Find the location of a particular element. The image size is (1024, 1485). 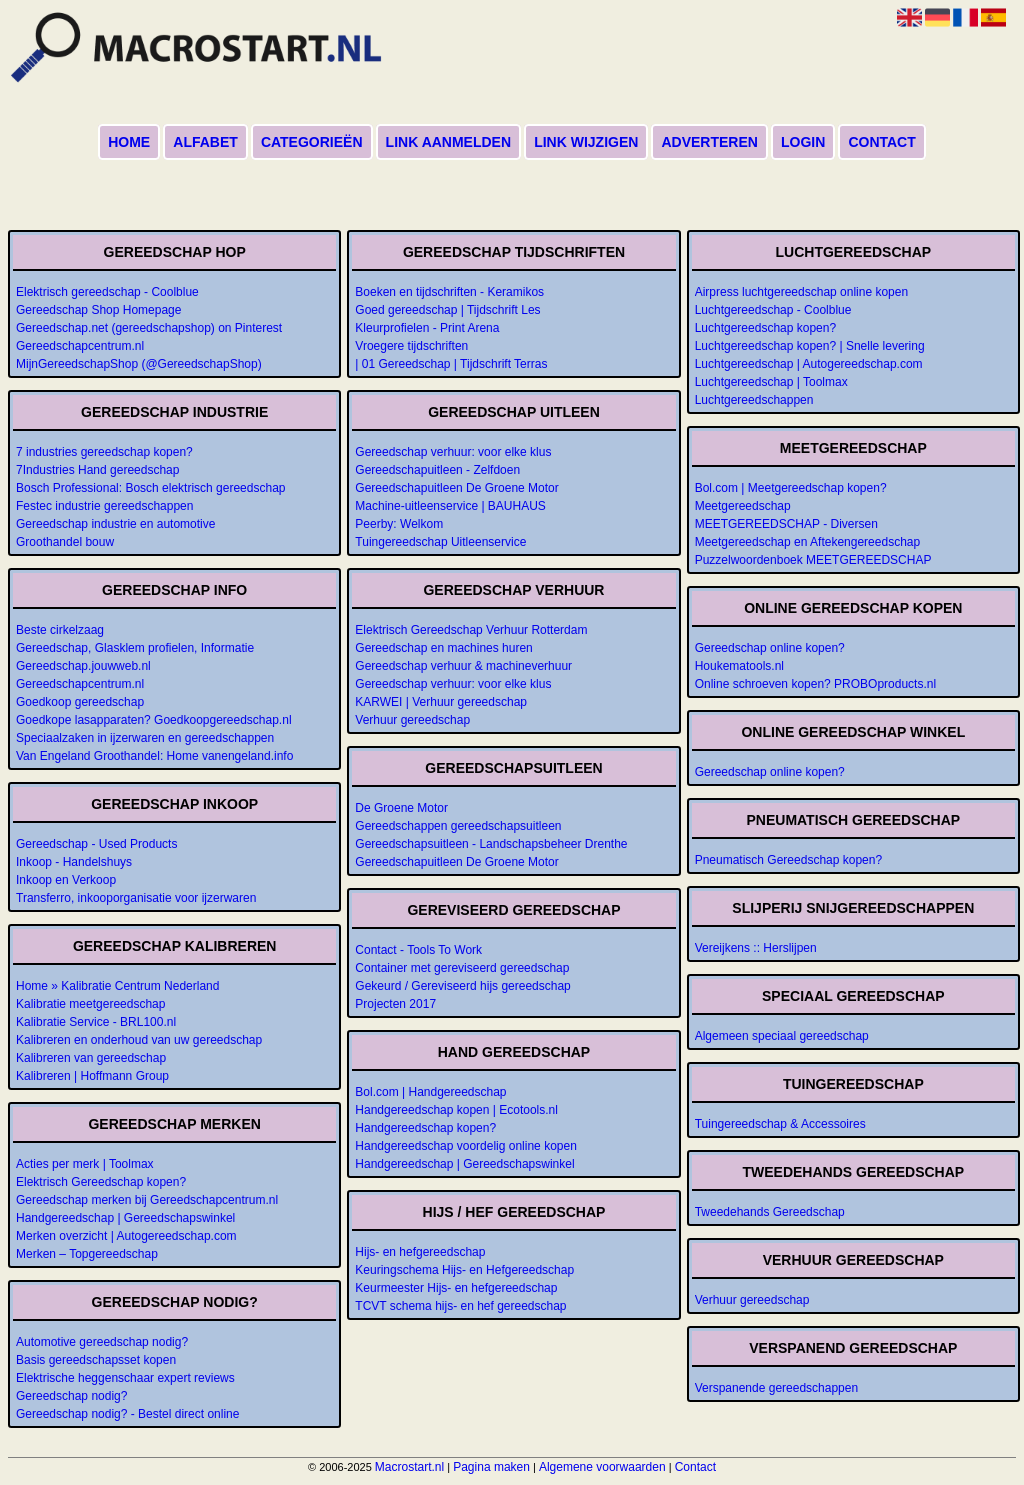

Gereedschap merken bij Gereedschapcentrum.nl is located at coordinates (147, 1200).